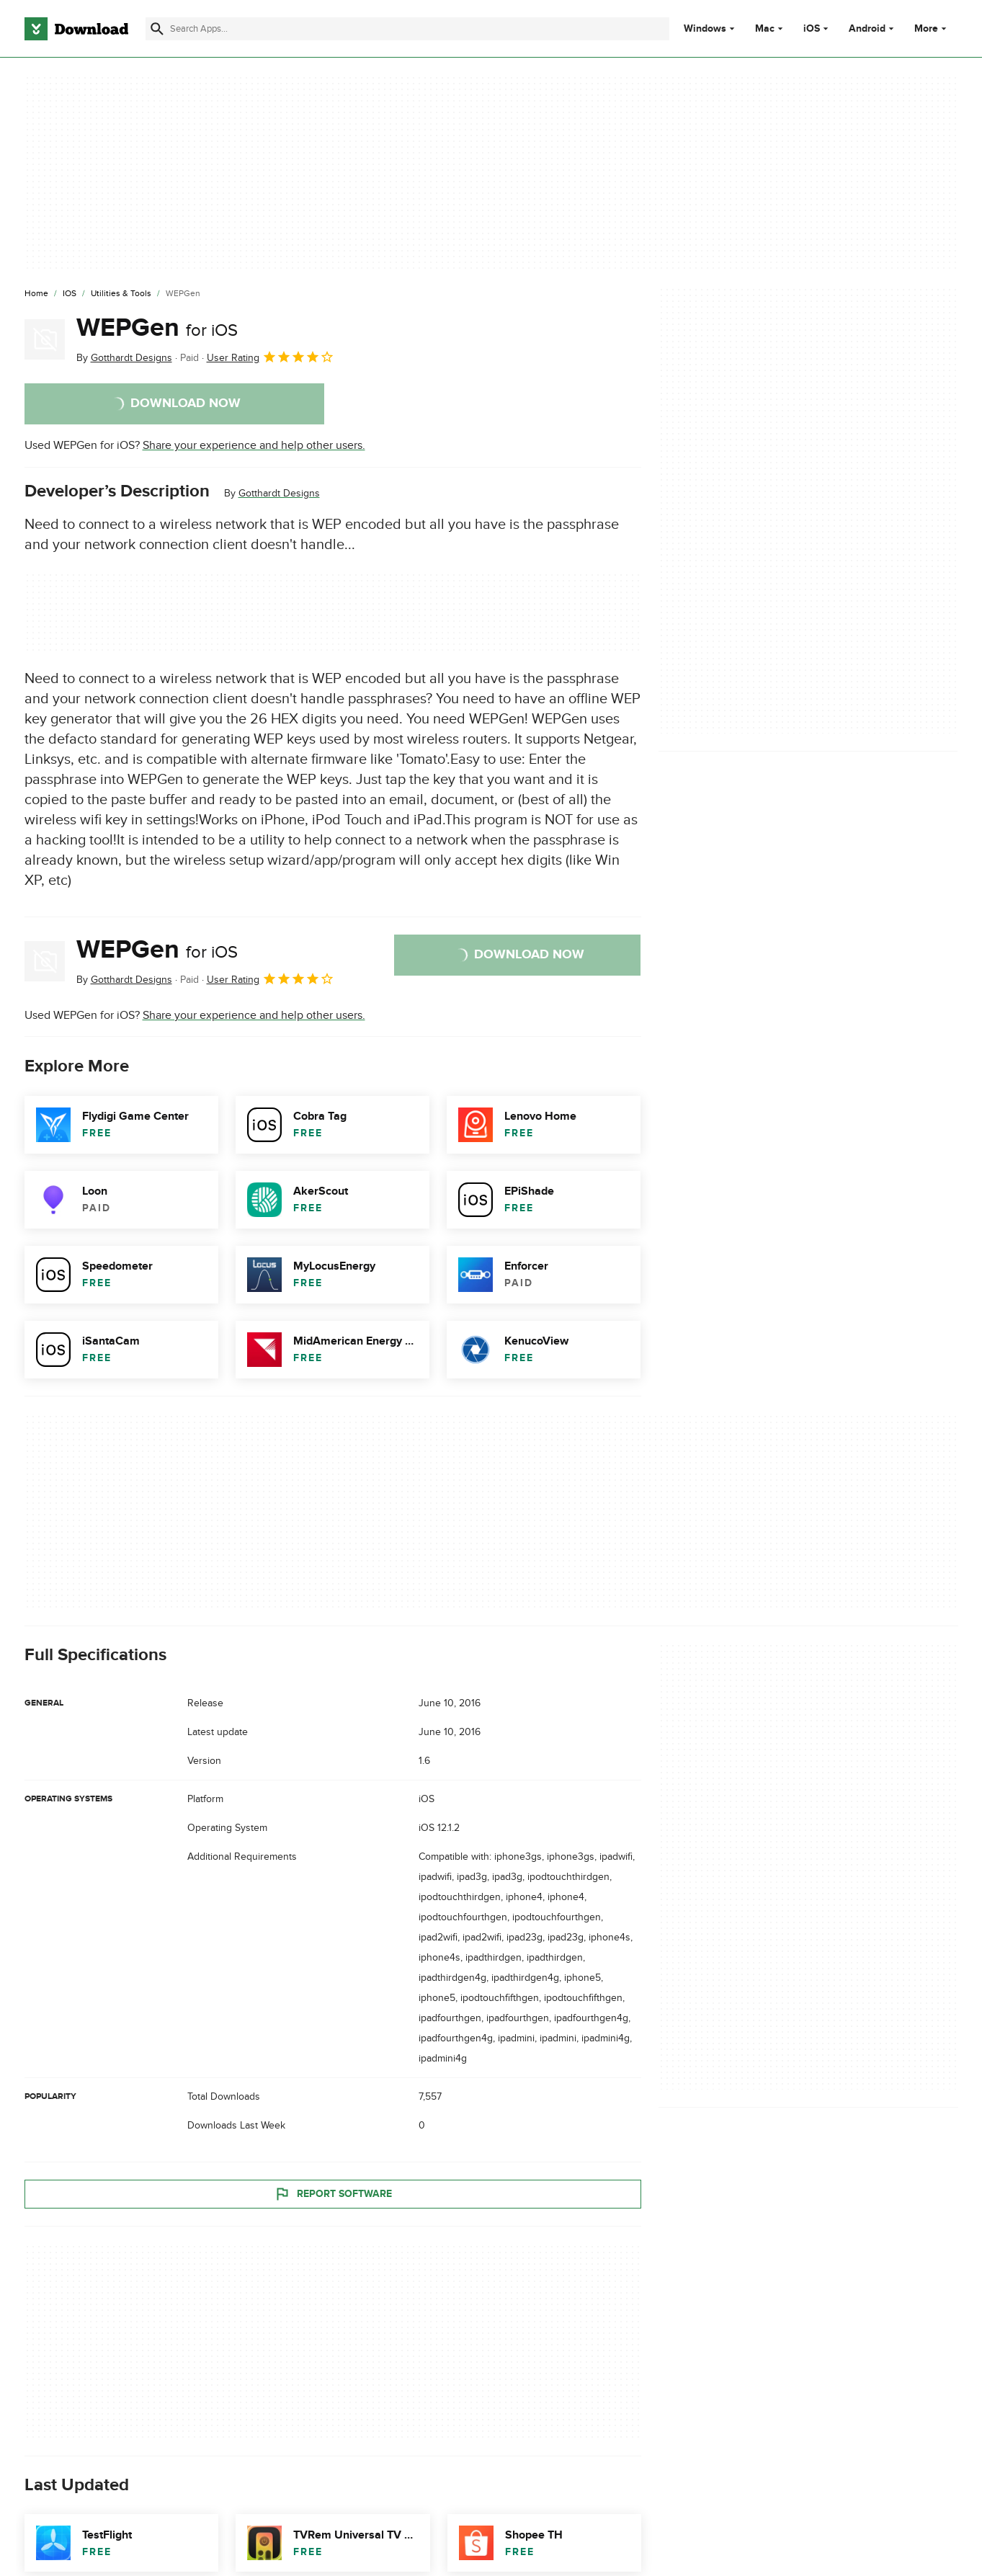  Describe the element at coordinates (36, 294) in the screenshot. I see `[Home]` at that location.